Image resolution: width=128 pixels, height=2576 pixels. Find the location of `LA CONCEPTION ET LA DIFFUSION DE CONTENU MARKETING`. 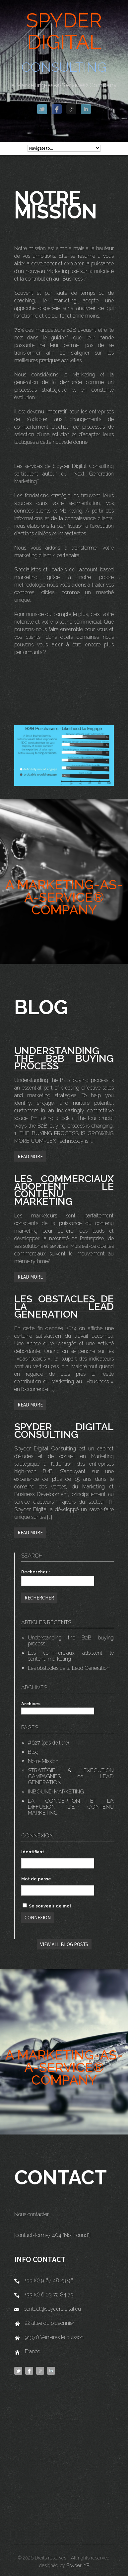

LA CONCEPTION ET LA DIFFUSION DE CONTENU MARKETING is located at coordinates (71, 1807).